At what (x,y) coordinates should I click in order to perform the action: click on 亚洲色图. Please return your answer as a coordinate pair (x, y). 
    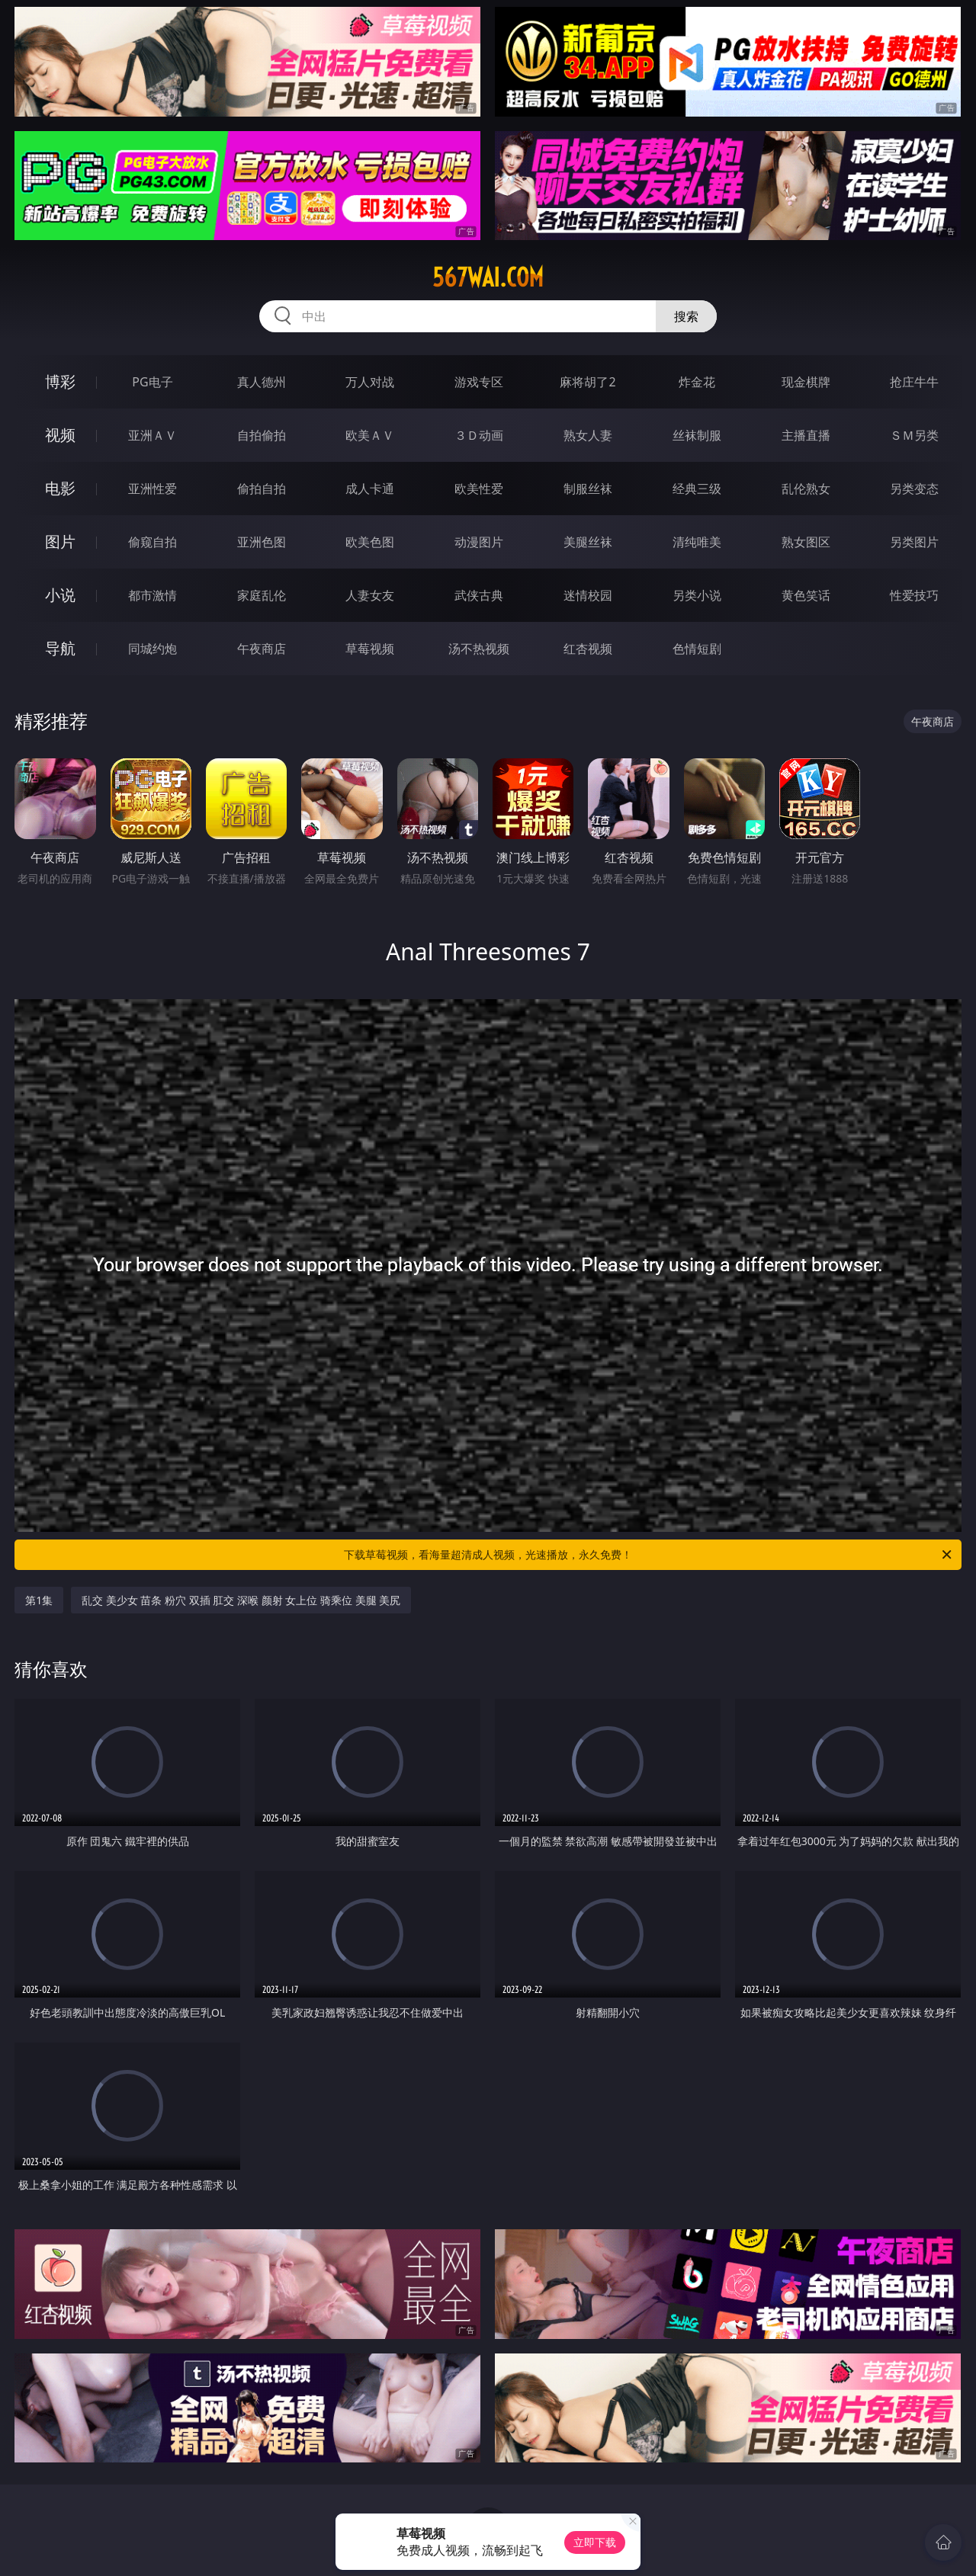
    Looking at the image, I should click on (261, 541).